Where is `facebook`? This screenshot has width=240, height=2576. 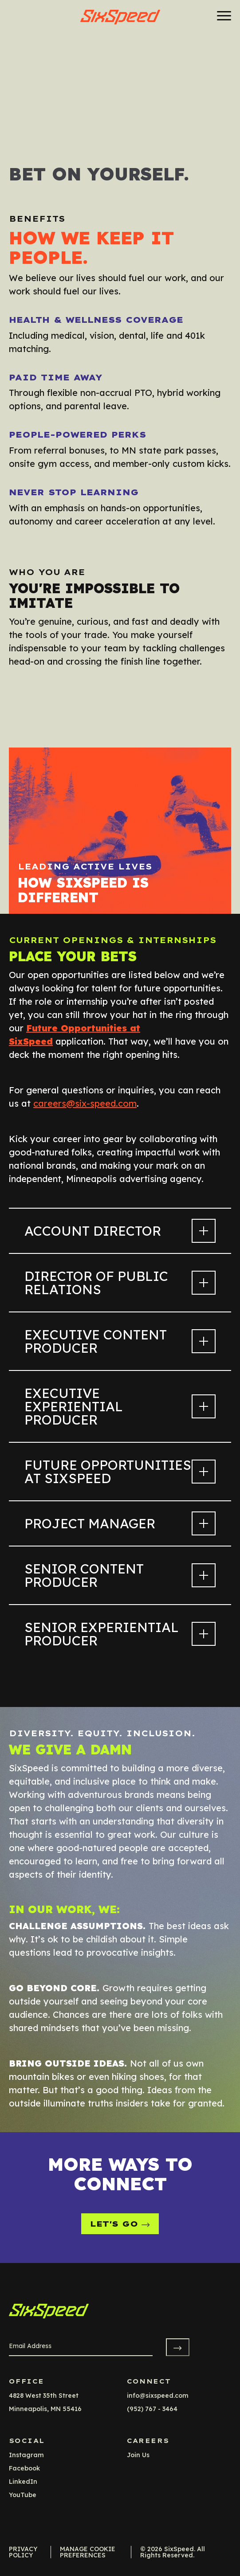
facebook is located at coordinates (24, 2468).